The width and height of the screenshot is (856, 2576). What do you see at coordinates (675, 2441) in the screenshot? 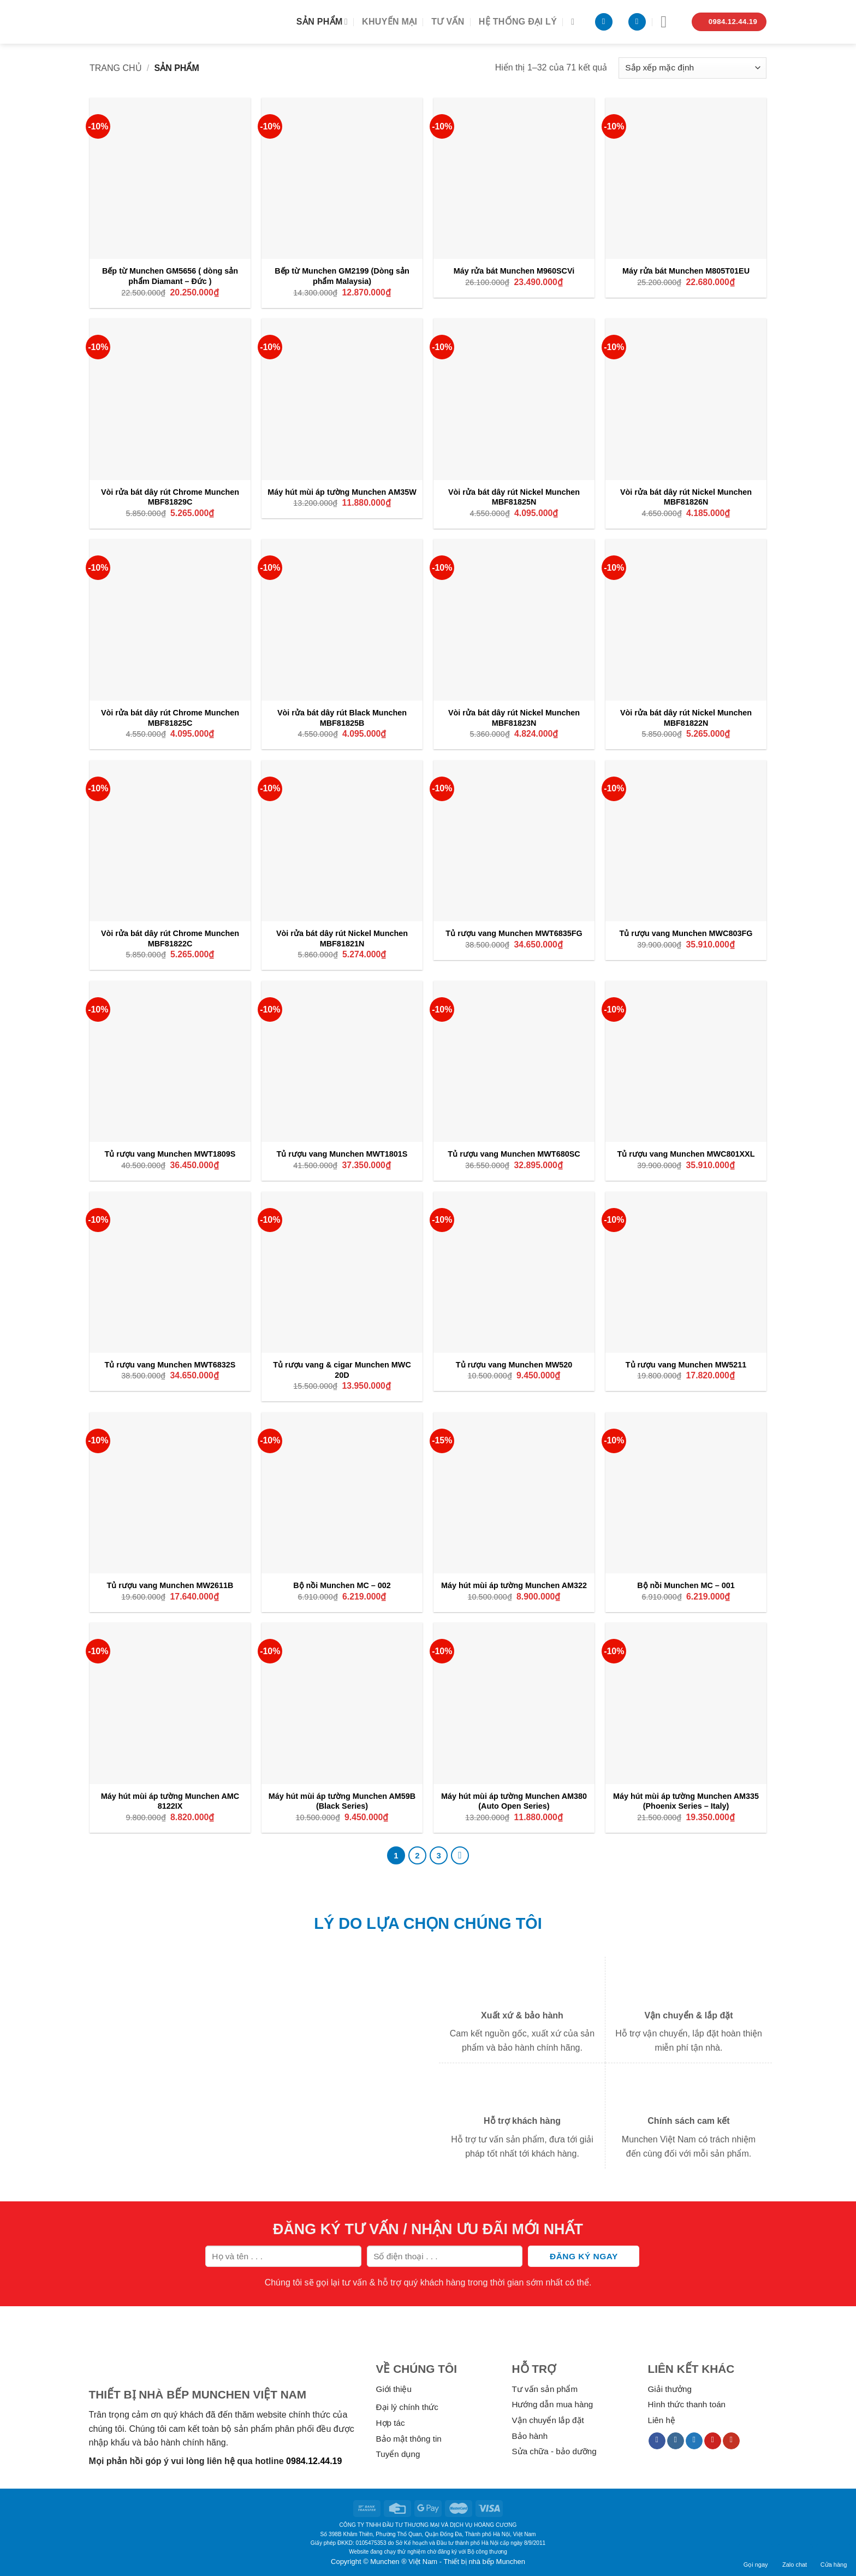
I see `[Follow on Instagram]` at bounding box center [675, 2441].